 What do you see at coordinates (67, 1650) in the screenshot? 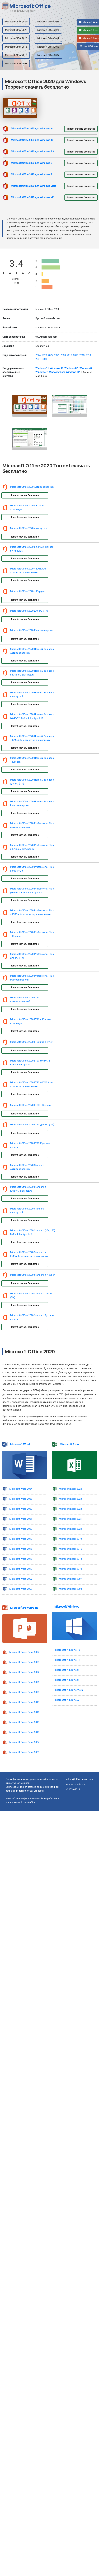
I see `Microsoft Windows 10` at bounding box center [67, 1650].